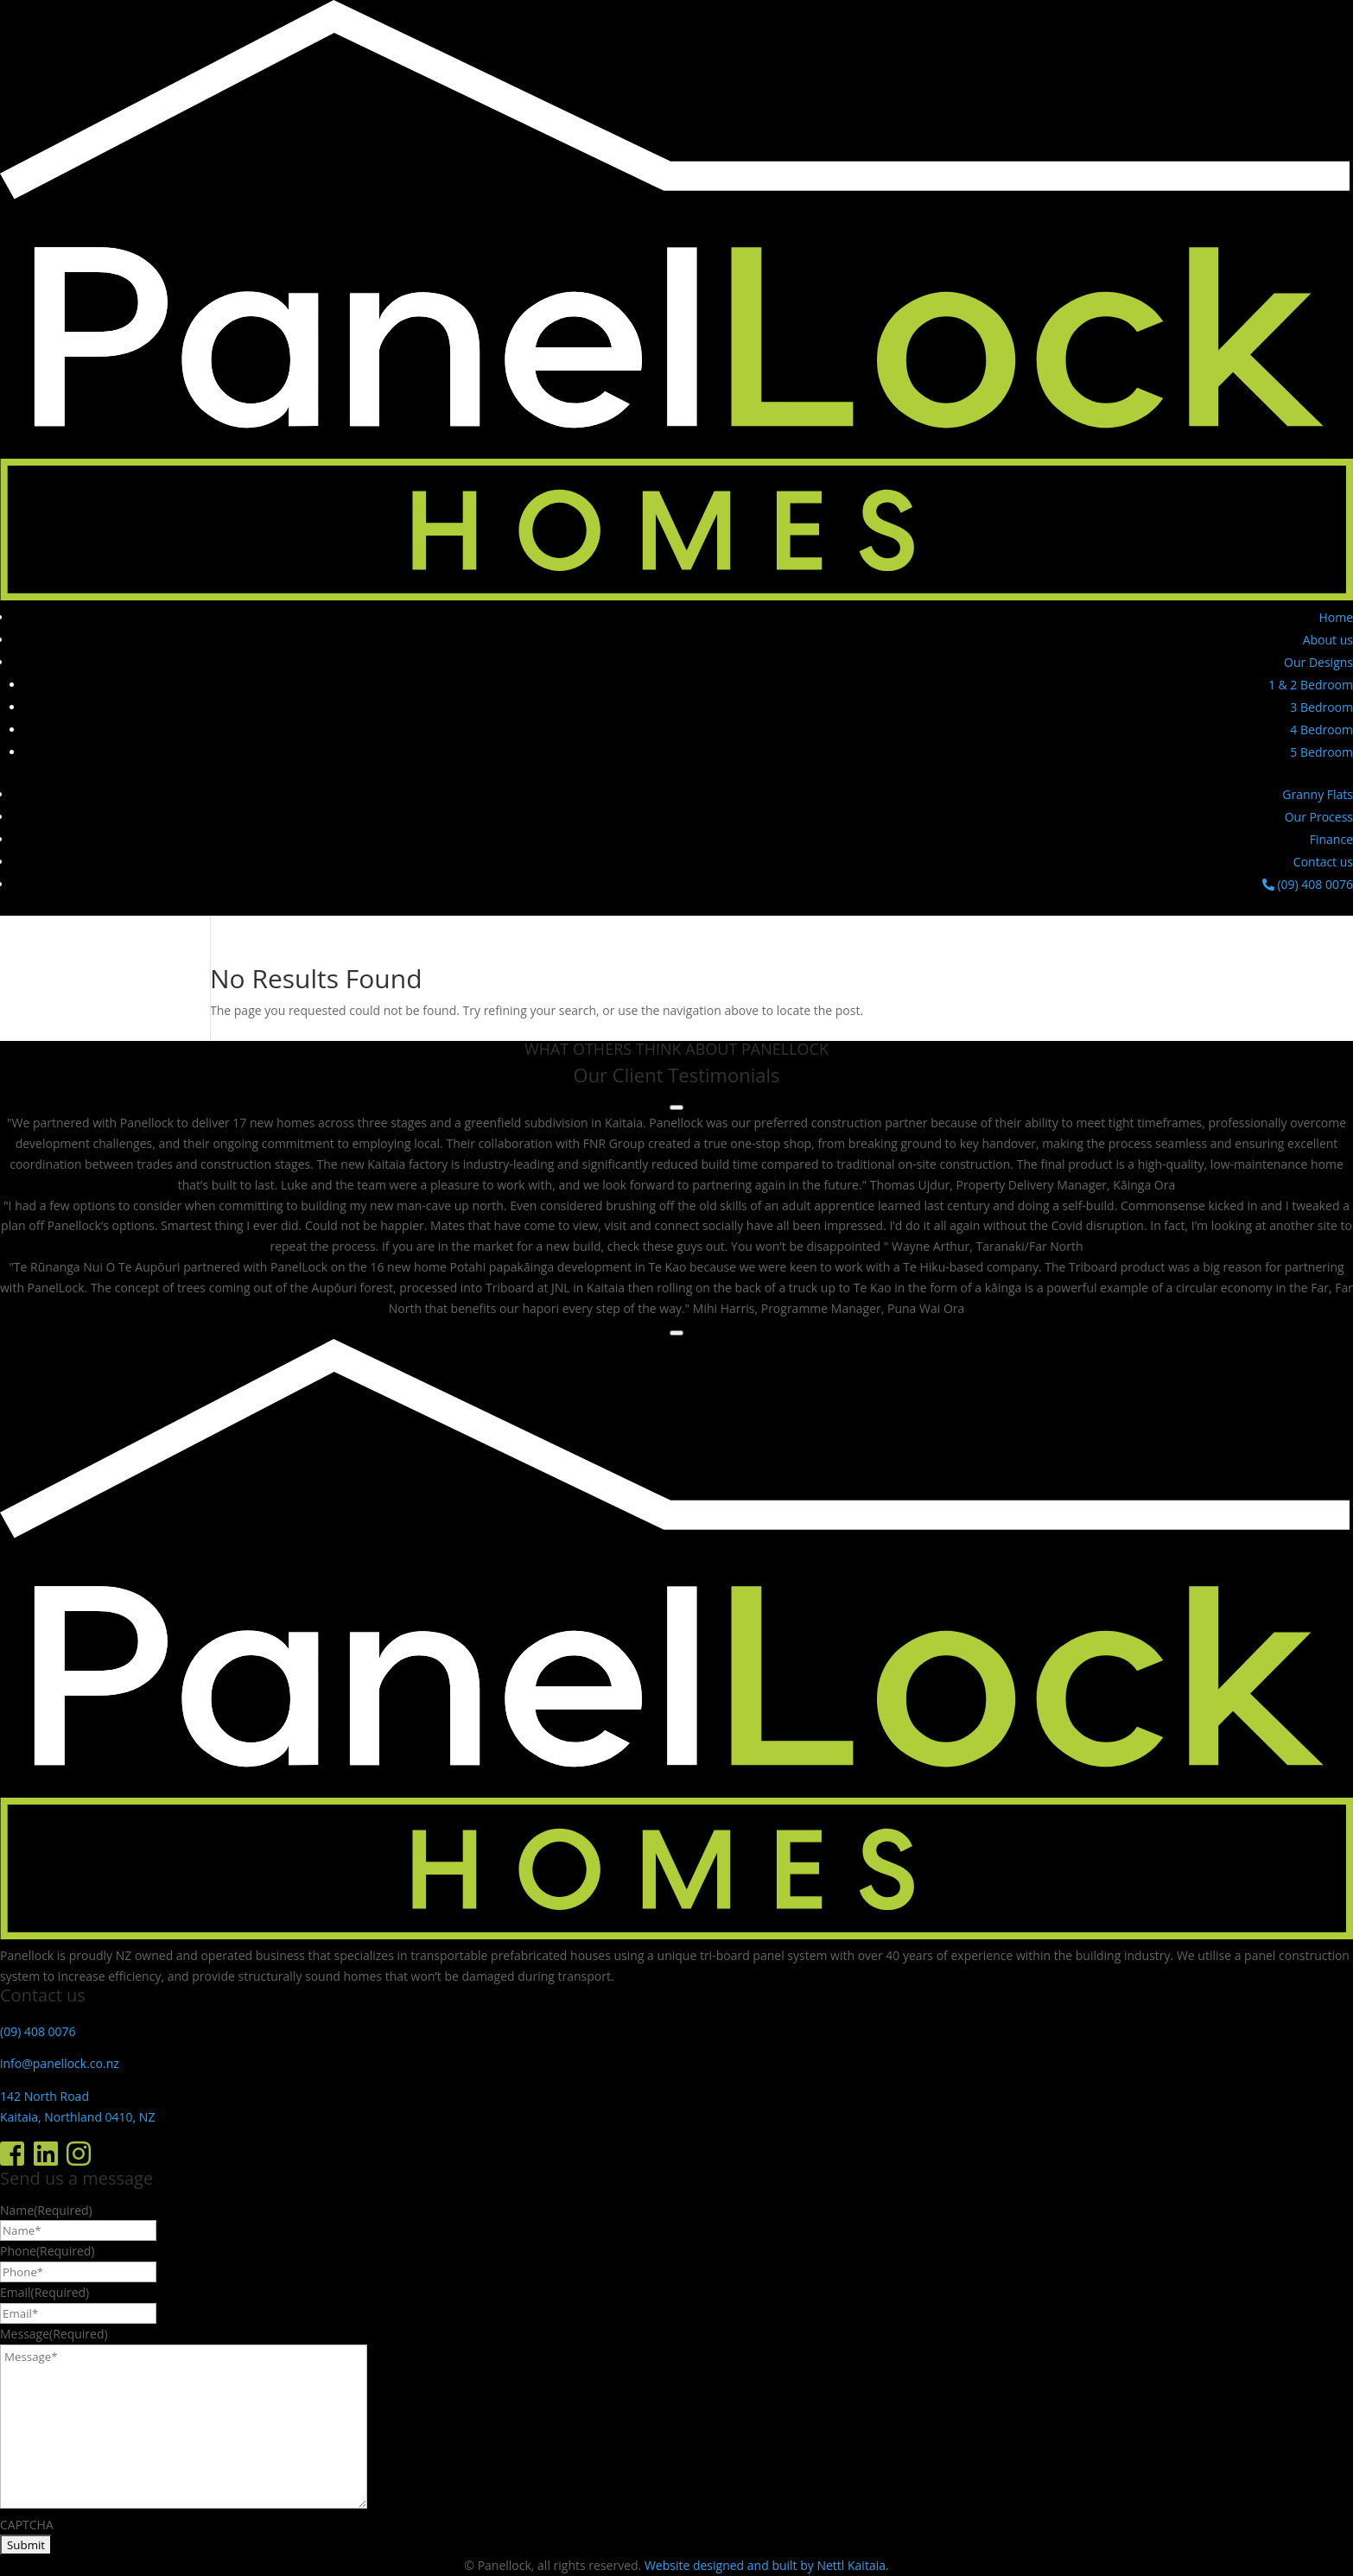 The image size is (1353, 2576). I want to click on Home, so click(1335, 617).